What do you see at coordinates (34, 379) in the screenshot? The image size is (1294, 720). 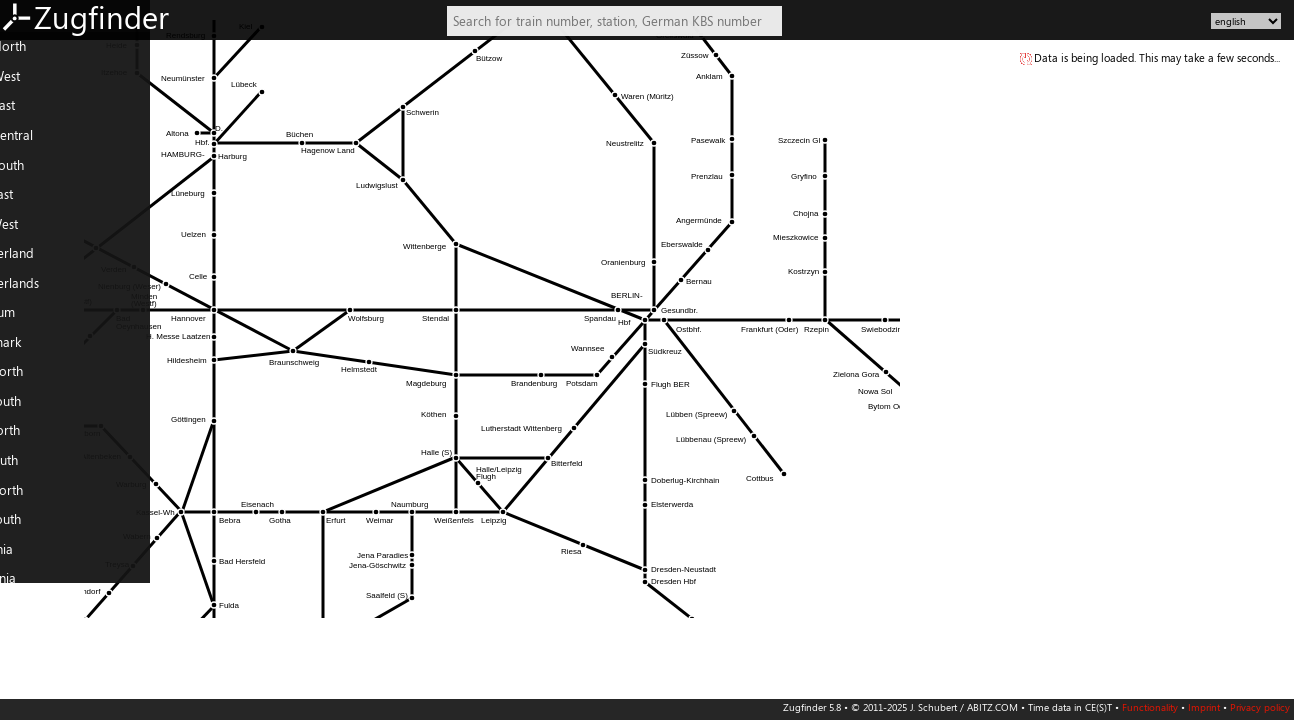 I see `FR: North` at bounding box center [34, 379].